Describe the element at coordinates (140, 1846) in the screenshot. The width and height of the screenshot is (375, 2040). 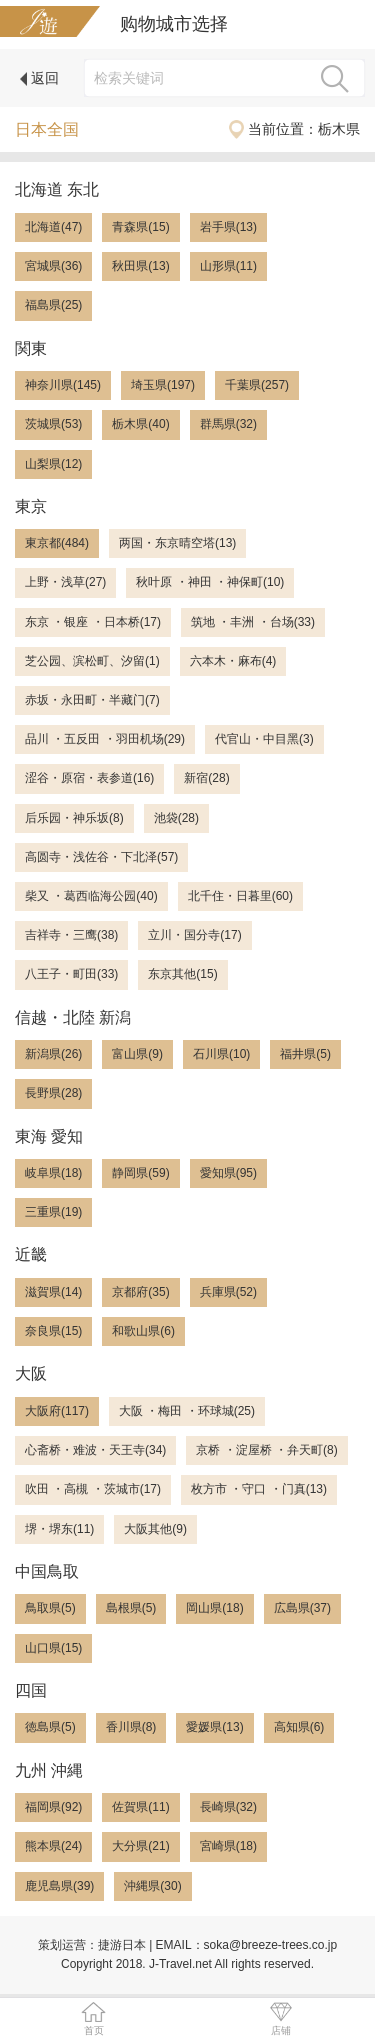
I see `大分県(21)` at that location.